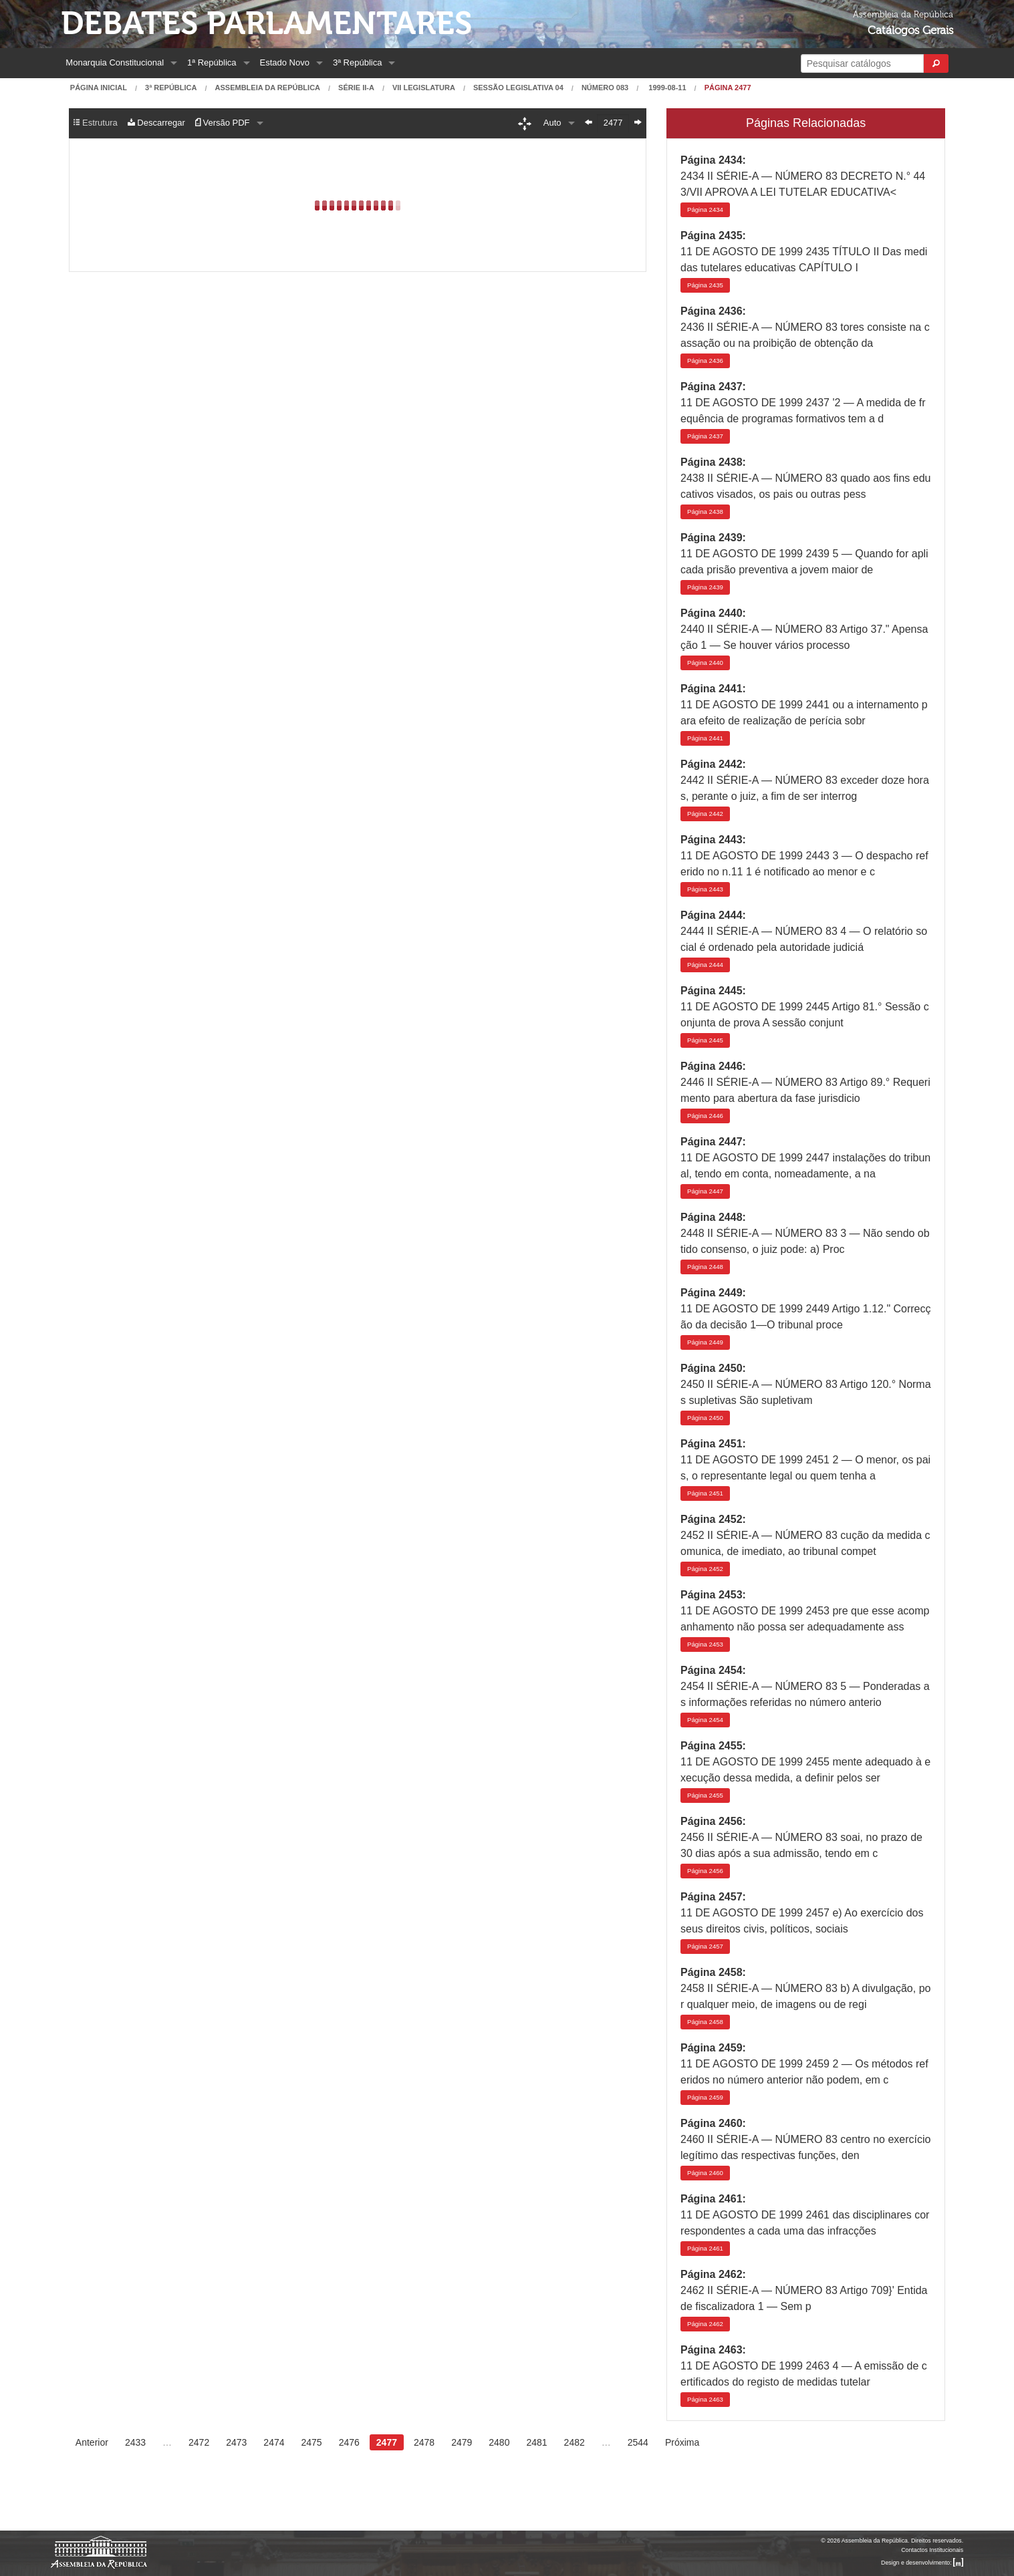 This screenshot has width=1014, height=2576. I want to click on 2433, so click(135, 2442).